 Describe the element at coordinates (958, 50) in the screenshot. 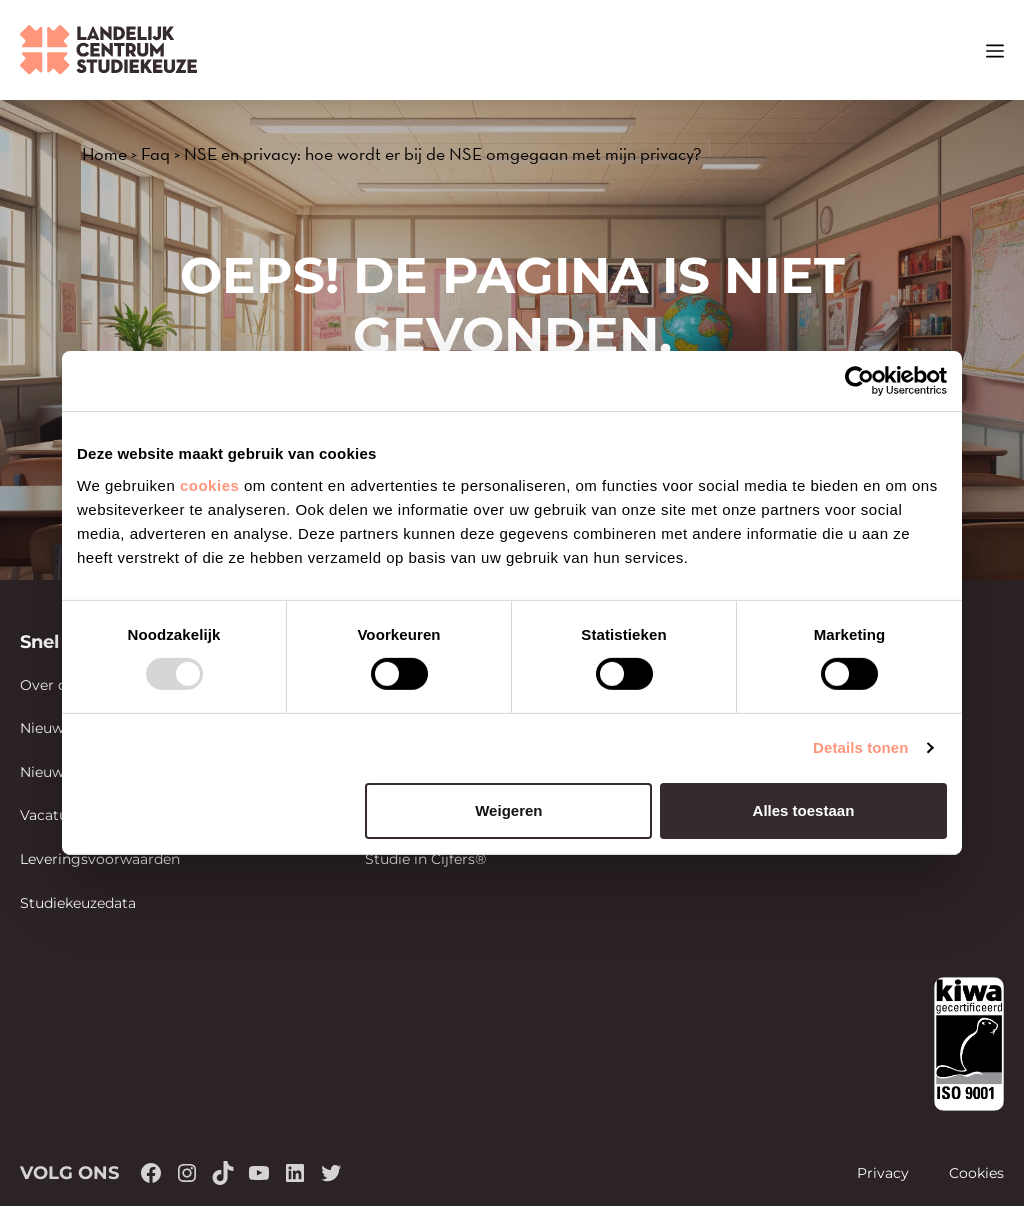

I see `[button]` at that location.